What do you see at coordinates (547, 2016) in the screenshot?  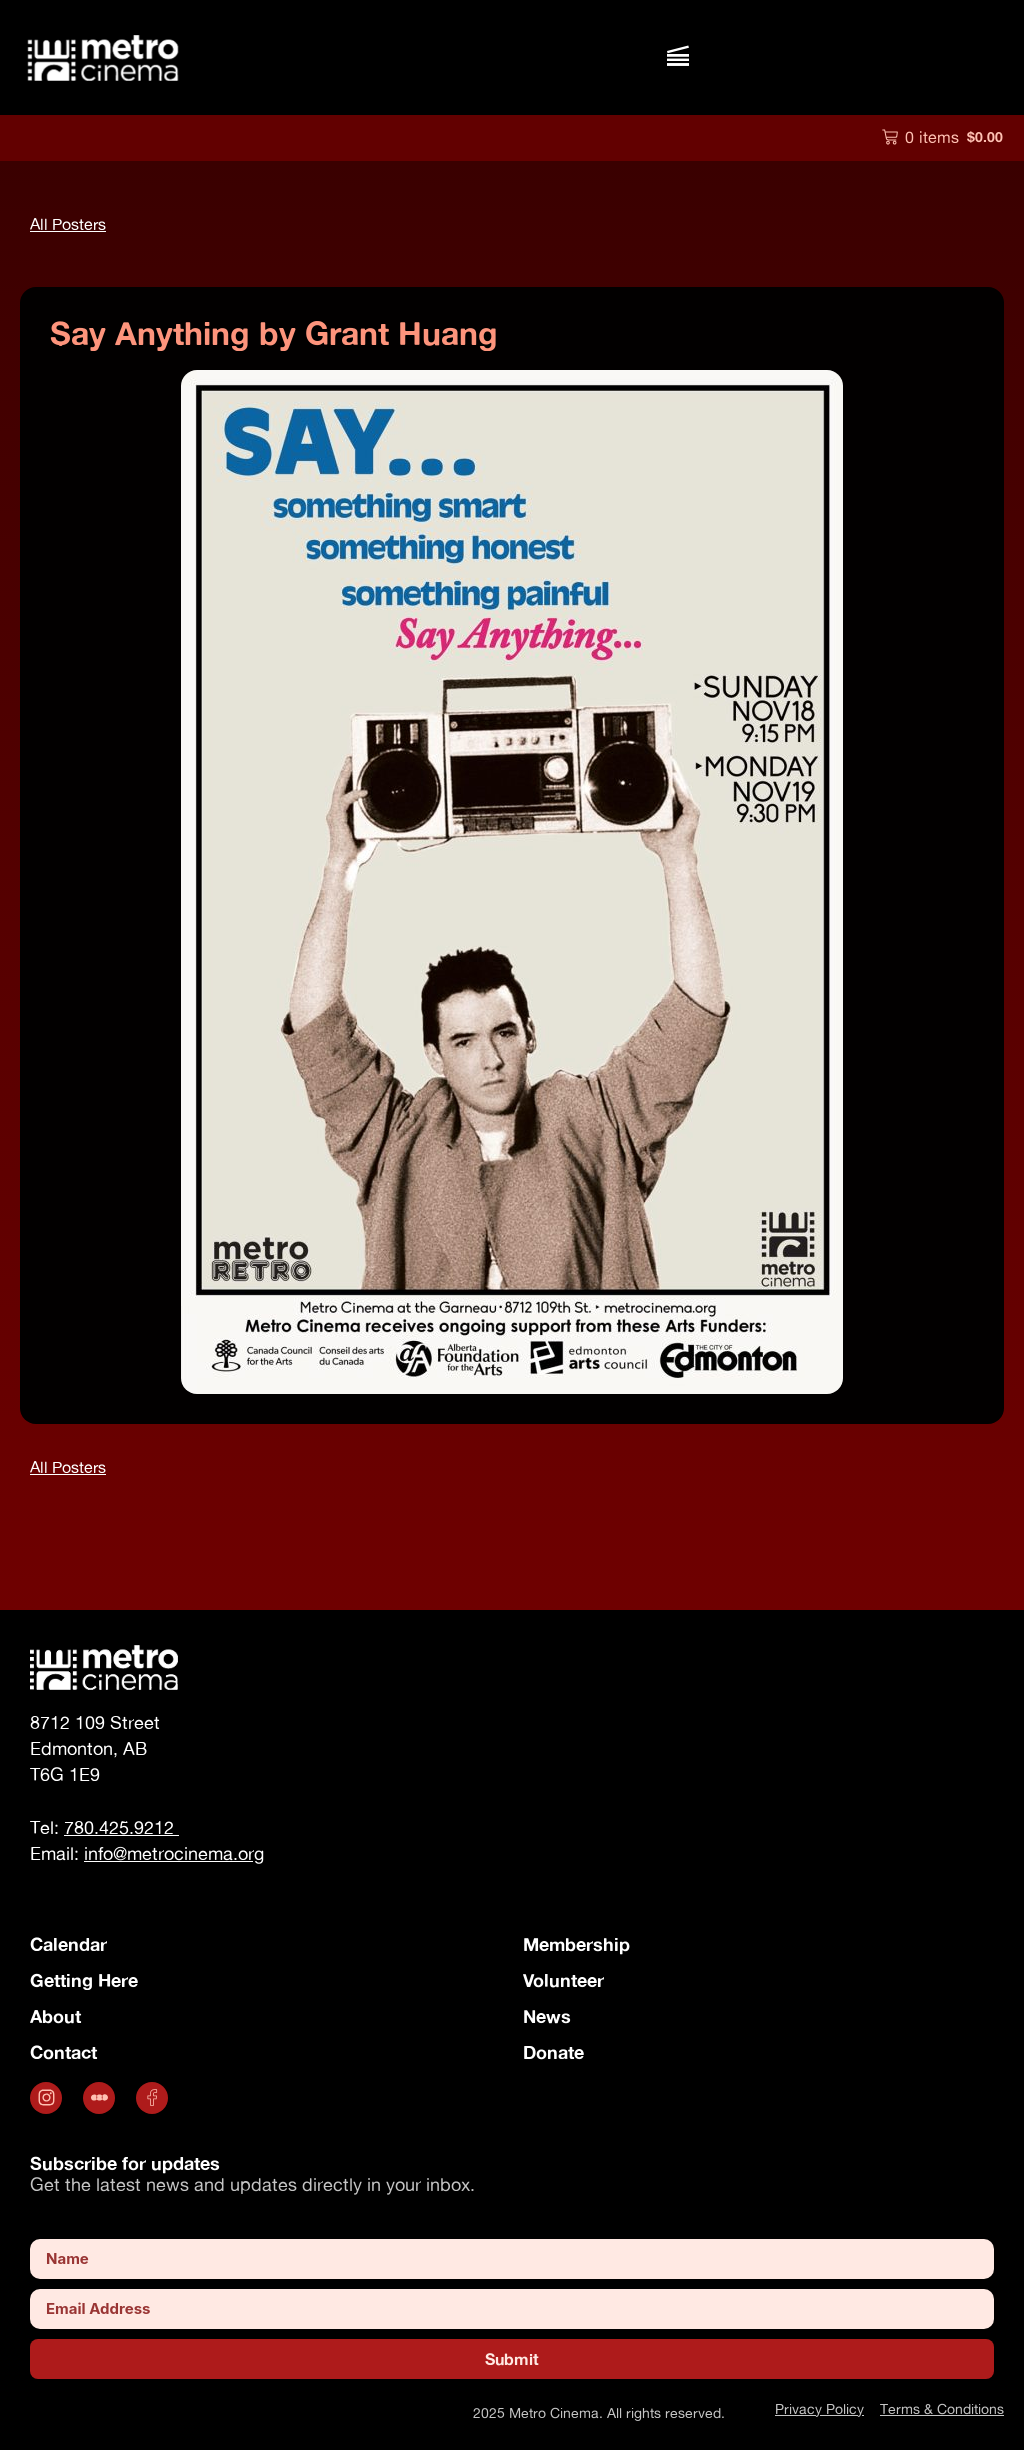 I see `News` at bounding box center [547, 2016].